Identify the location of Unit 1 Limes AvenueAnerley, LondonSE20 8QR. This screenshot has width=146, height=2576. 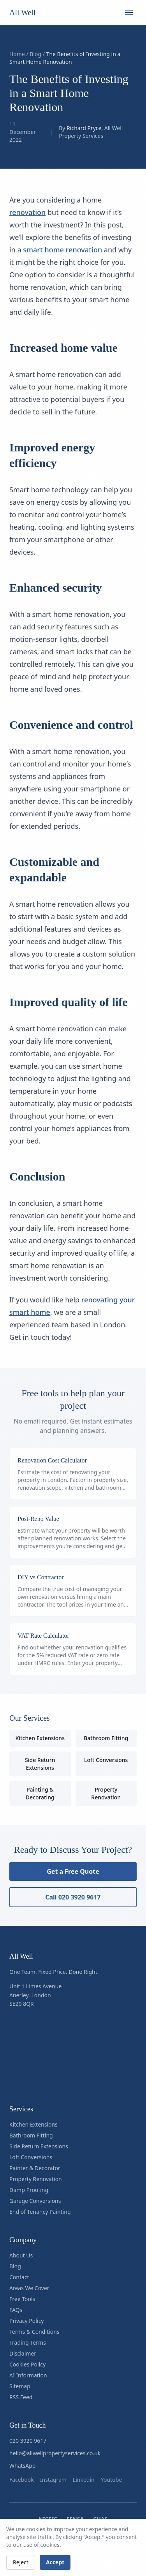
(35, 1995).